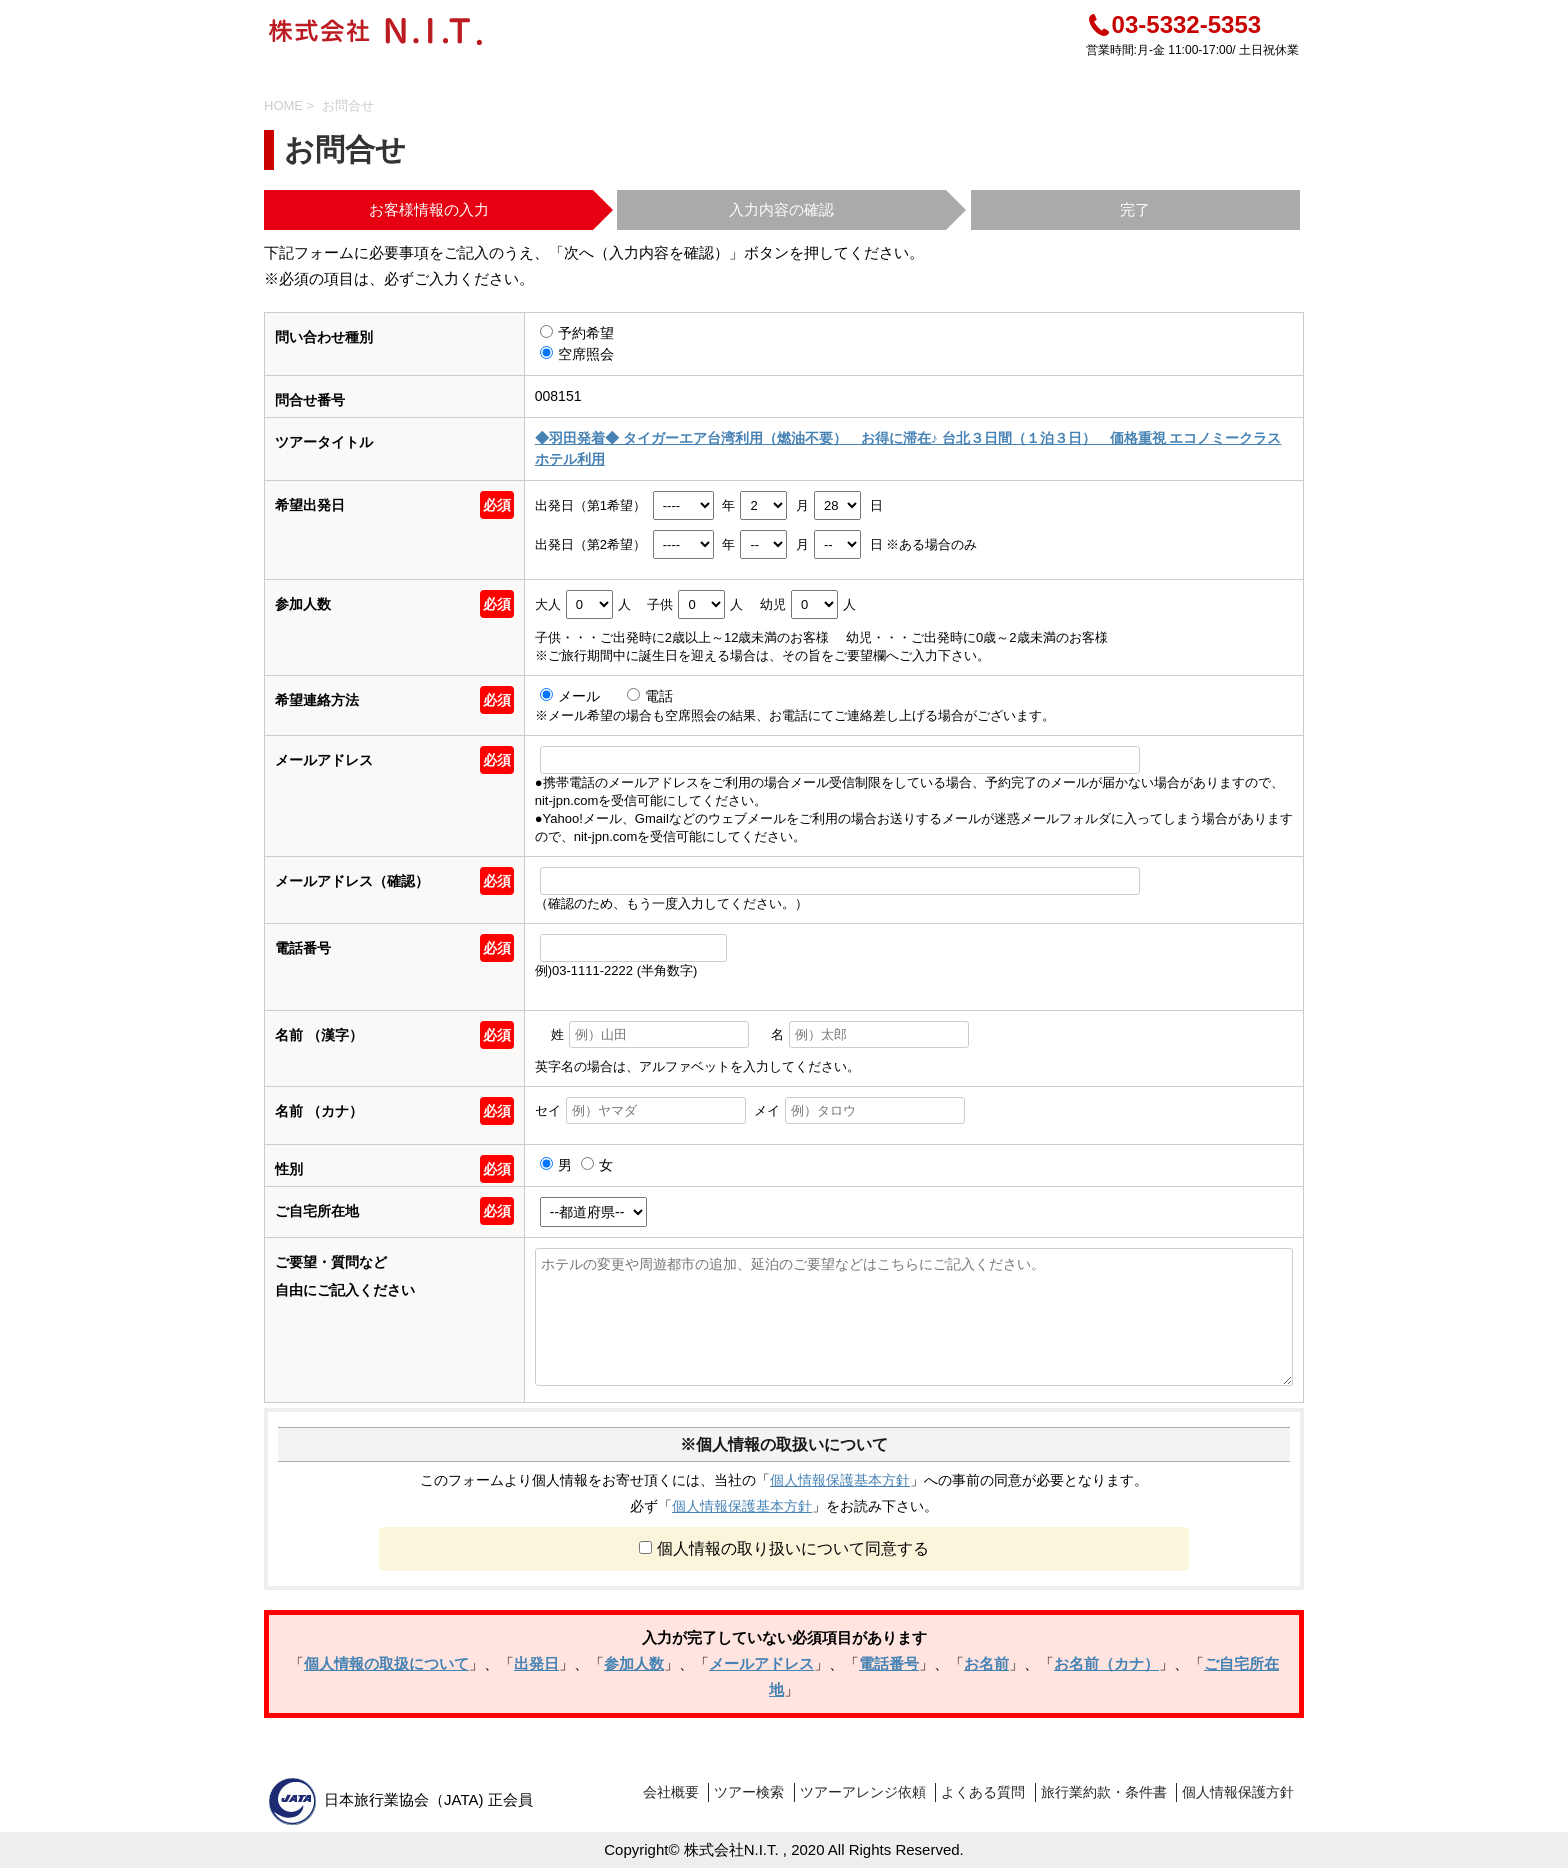 This screenshot has width=1568, height=1868. Describe the element at coordinates (983, 1792) in the screenshot. I see `よくある質問` at that location.